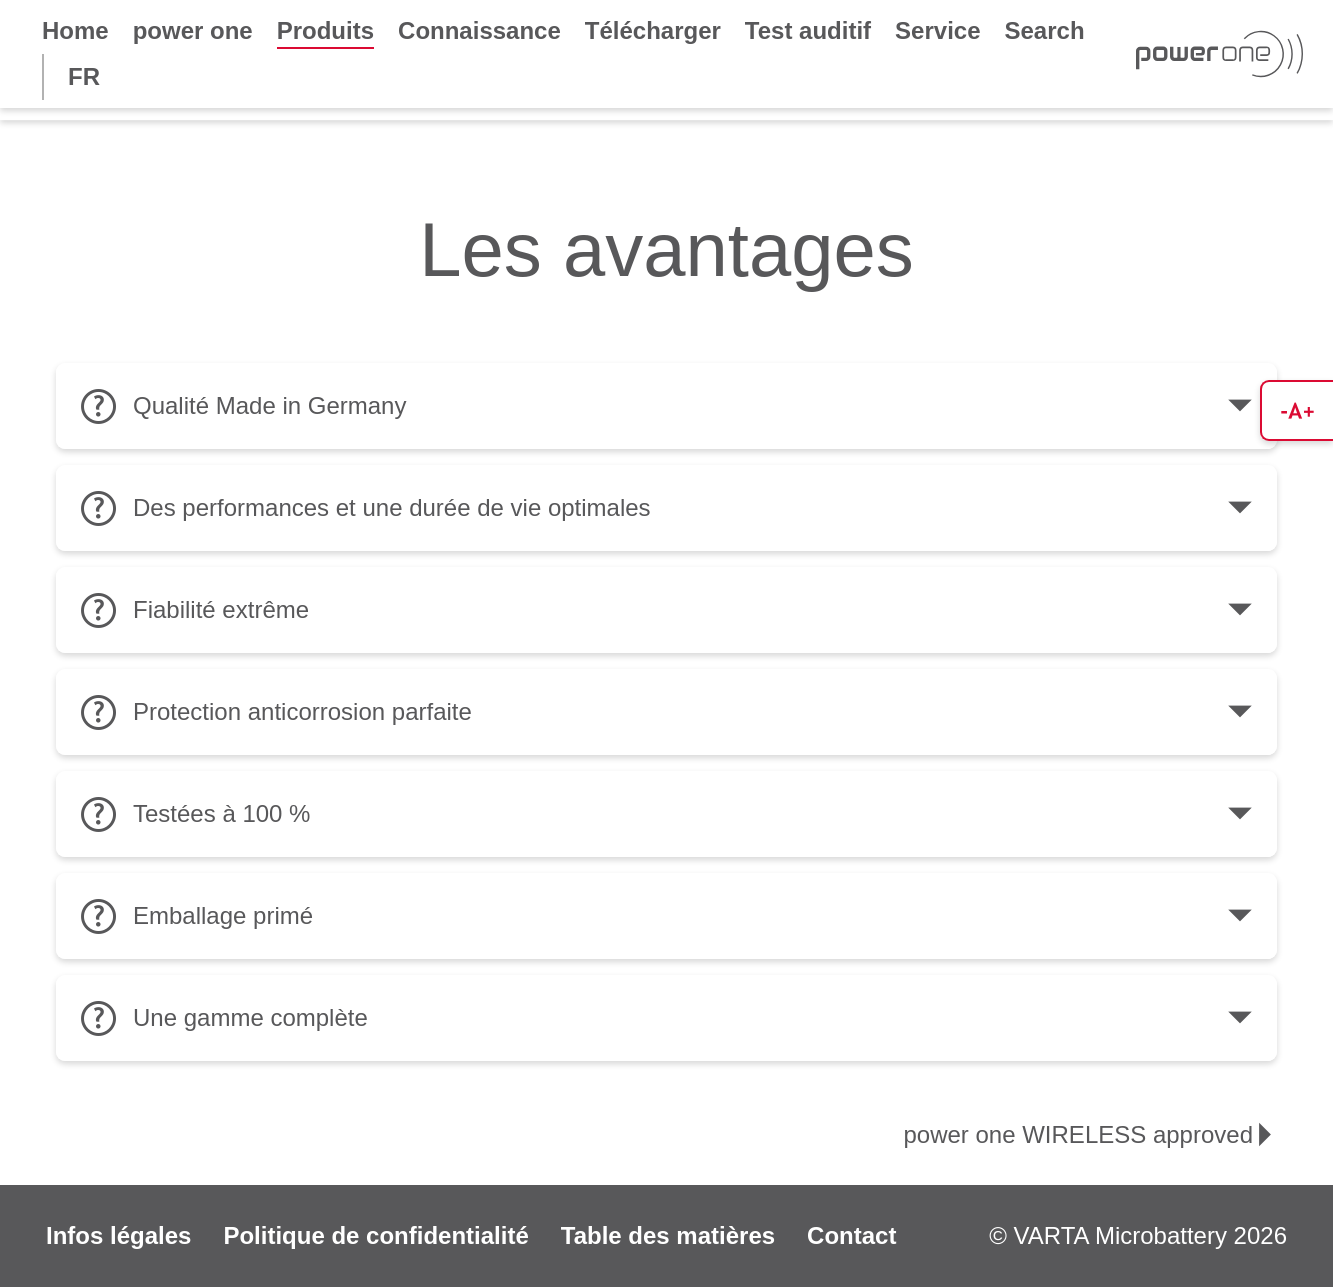  Describe the element at coordinates (668, 1235) in the screenshot. I see `Table des matières` at that location.